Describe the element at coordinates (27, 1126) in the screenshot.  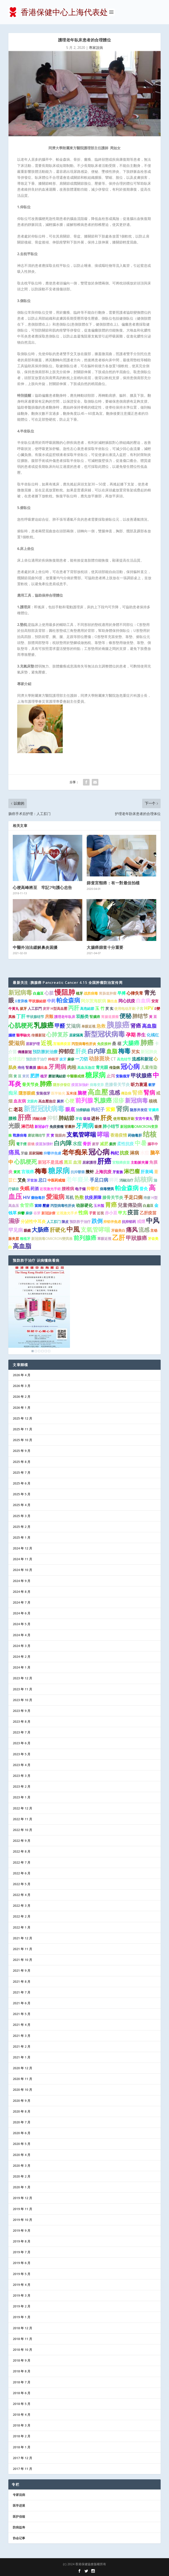
I see `淋巴结 [淋巴结 (2 项)]` at that location.